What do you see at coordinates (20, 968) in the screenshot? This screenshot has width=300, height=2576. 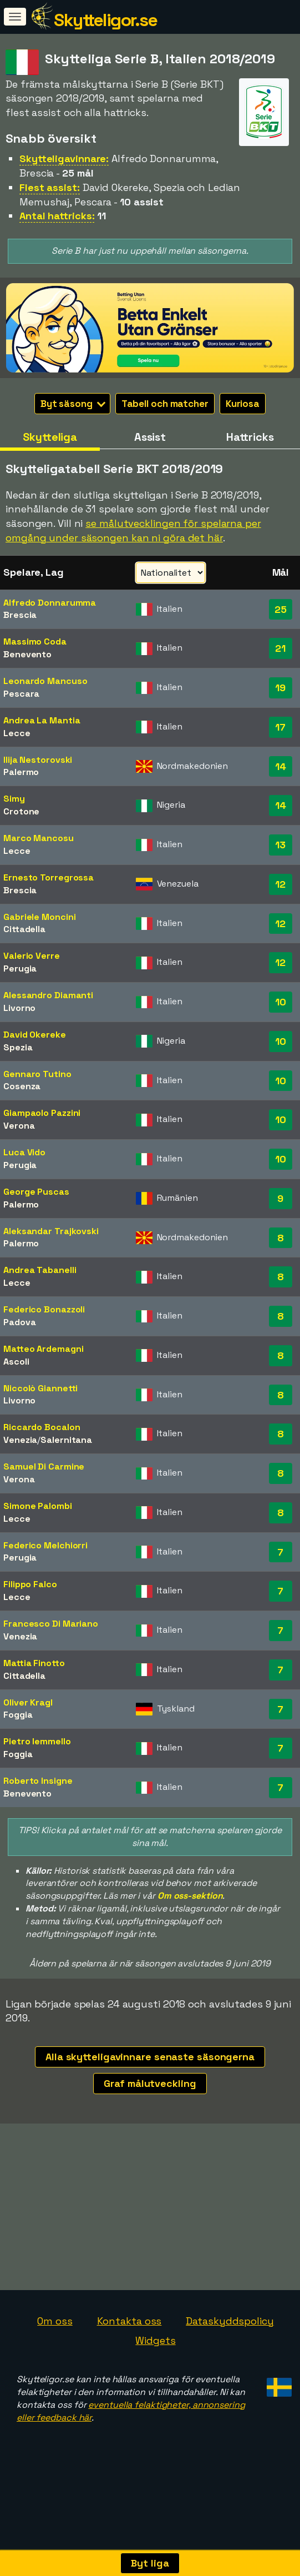 I see `Perugia` at bounding box center [20, 968].